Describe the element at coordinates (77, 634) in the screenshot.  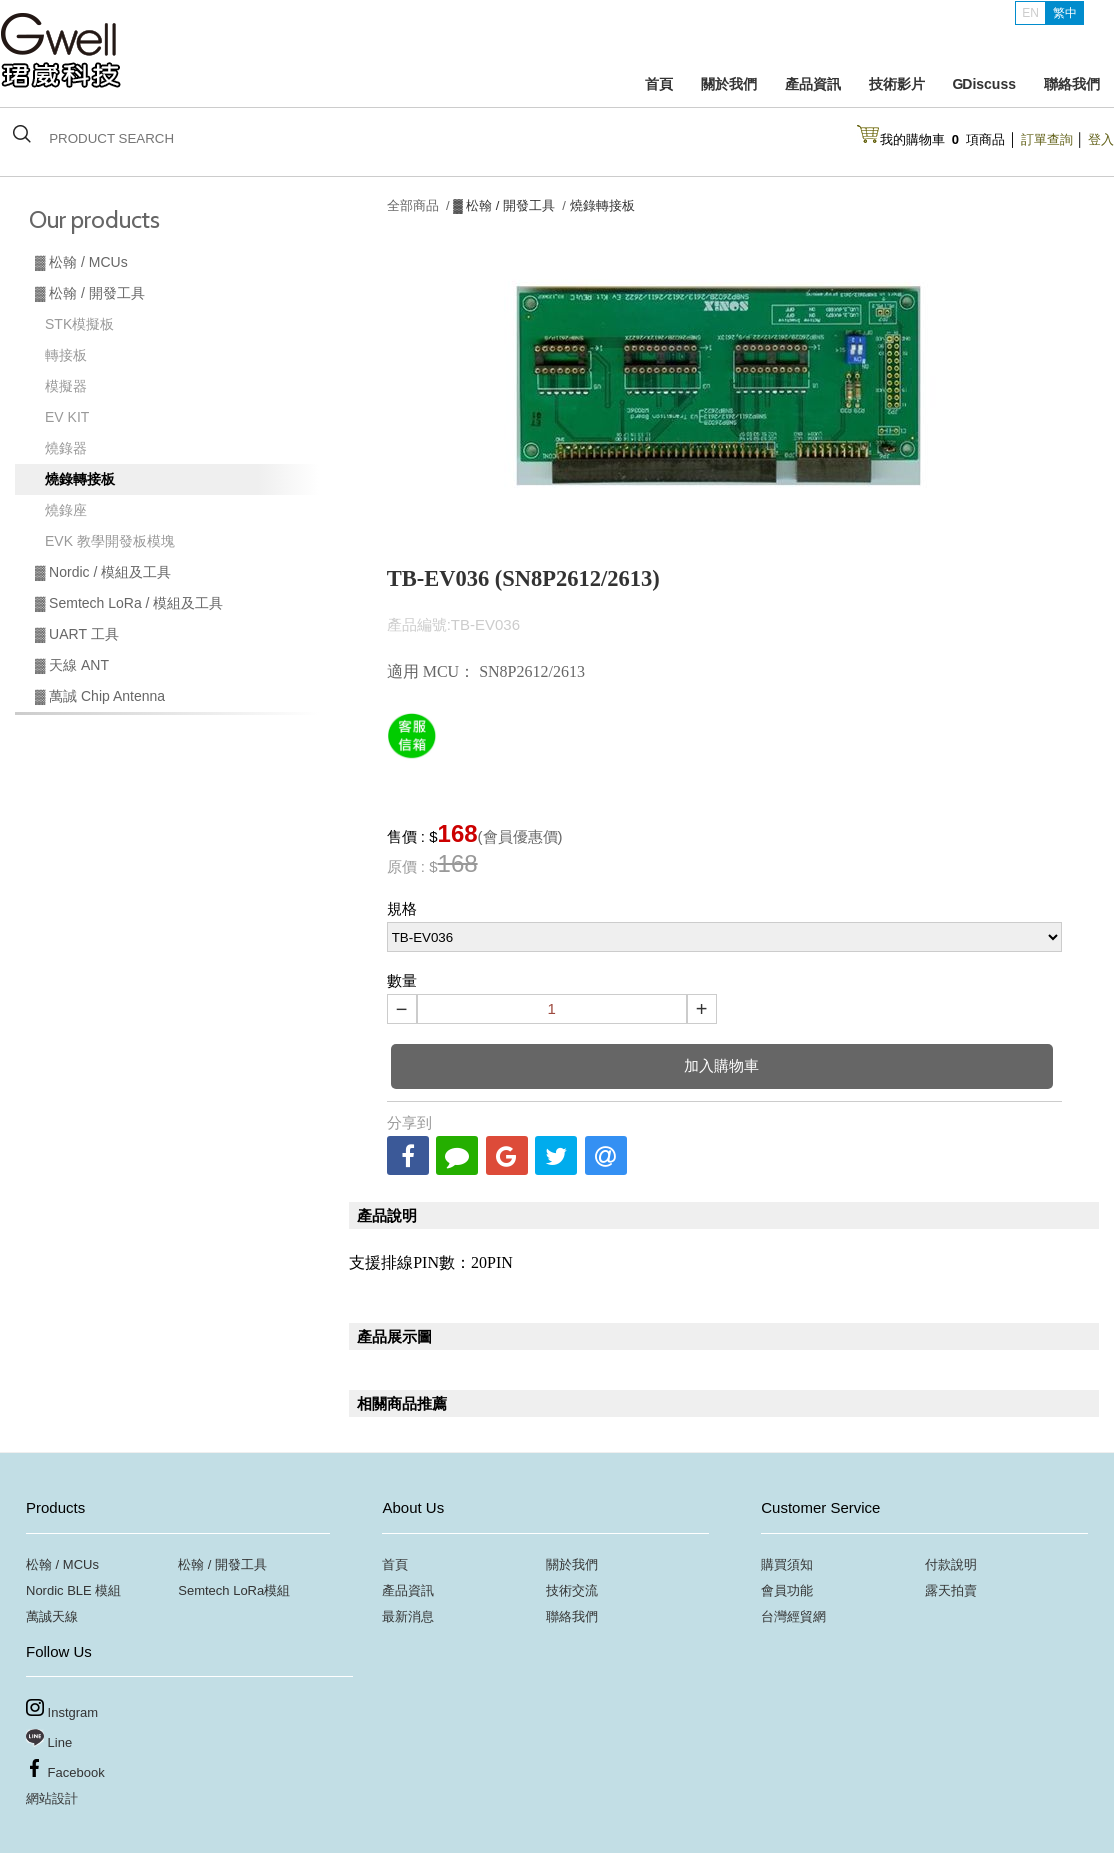
I see `▓ UART 工具` at that location.